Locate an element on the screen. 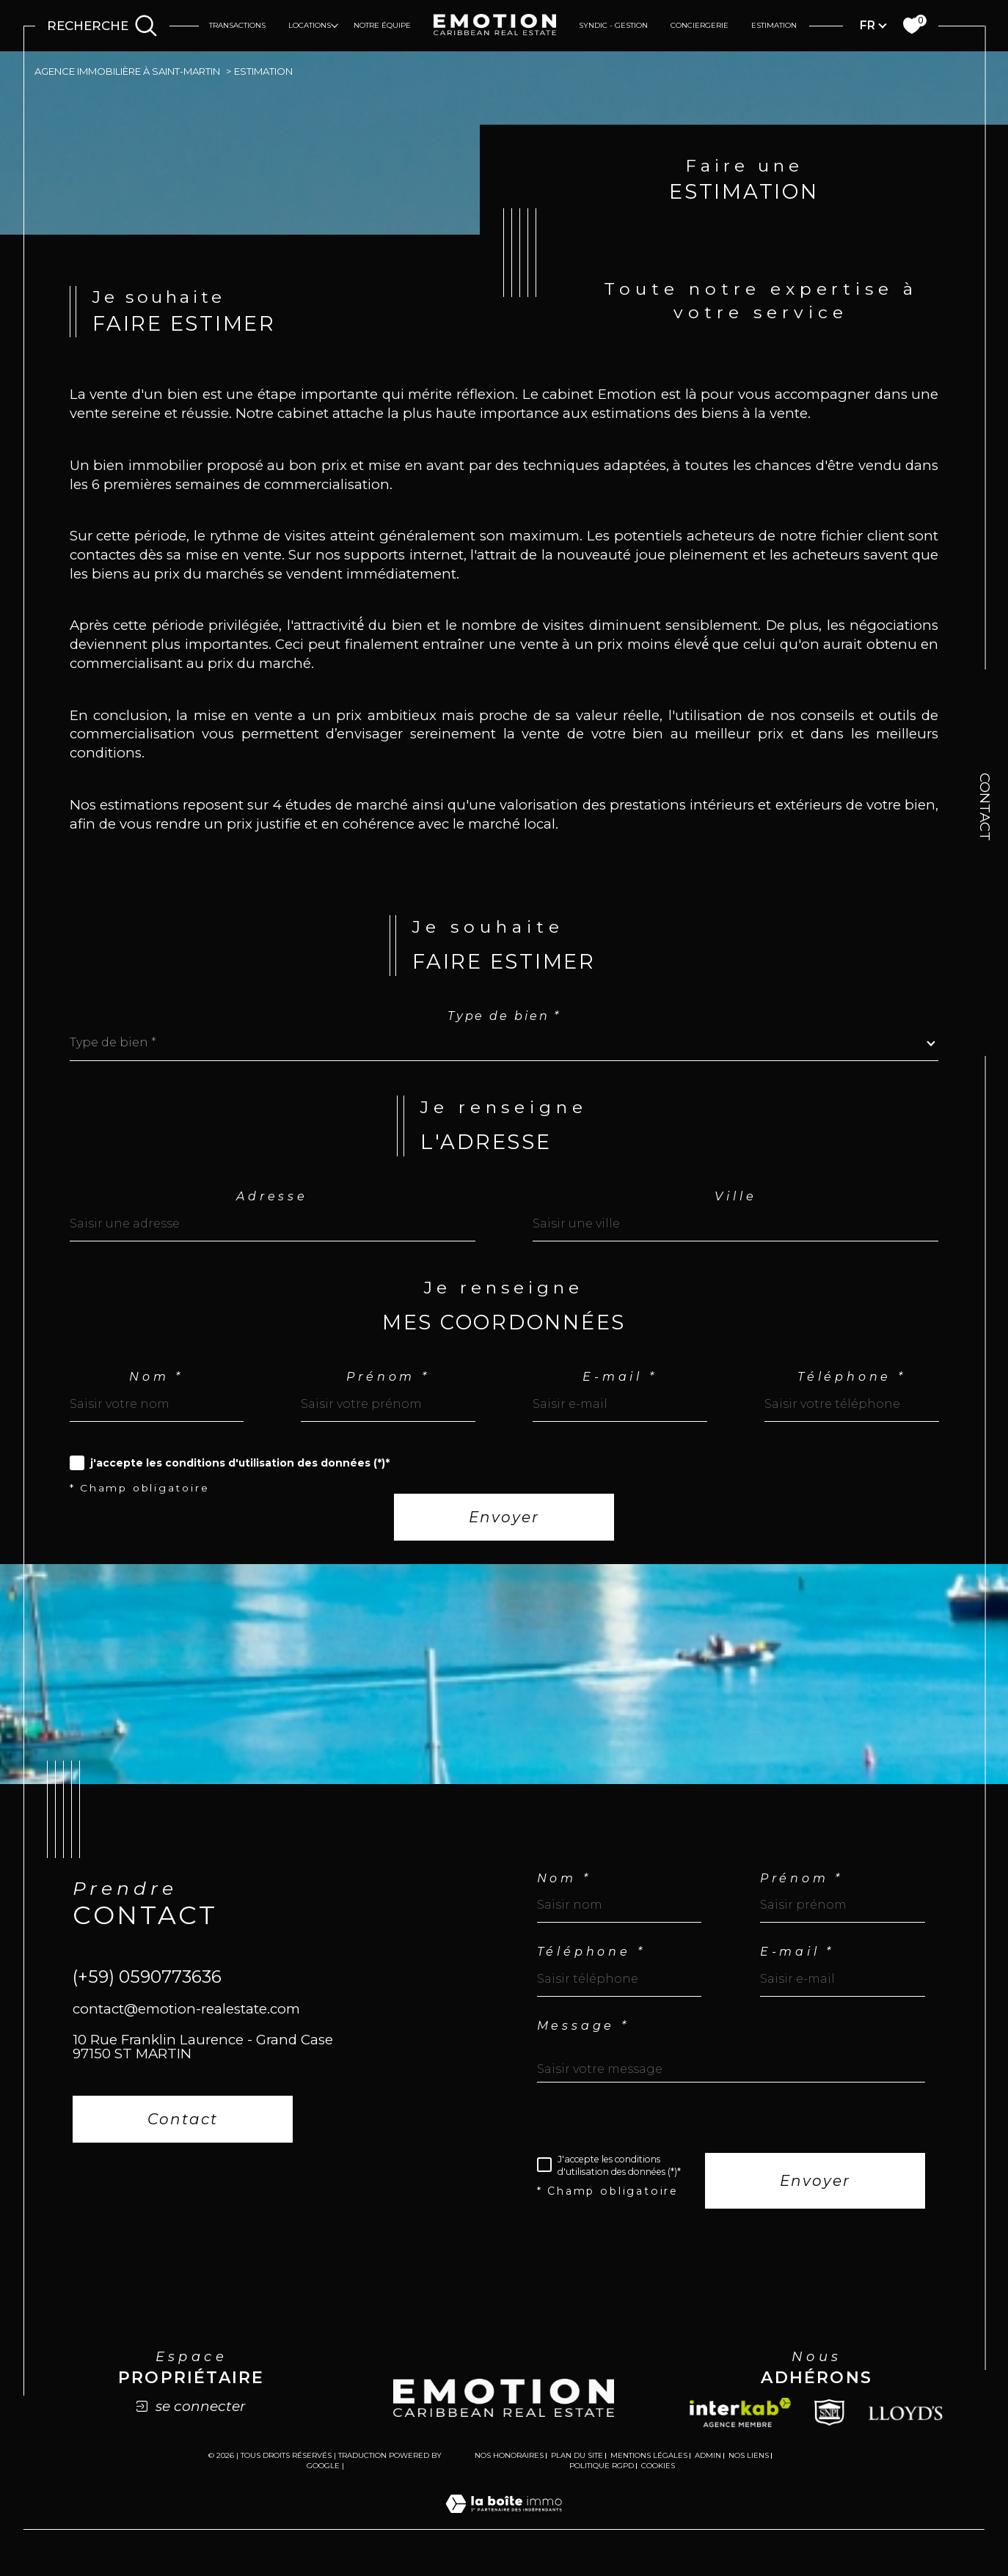 The height and width of the screenshot is (2576, 1008). E-mail * is located at coordinates (619, 1385).